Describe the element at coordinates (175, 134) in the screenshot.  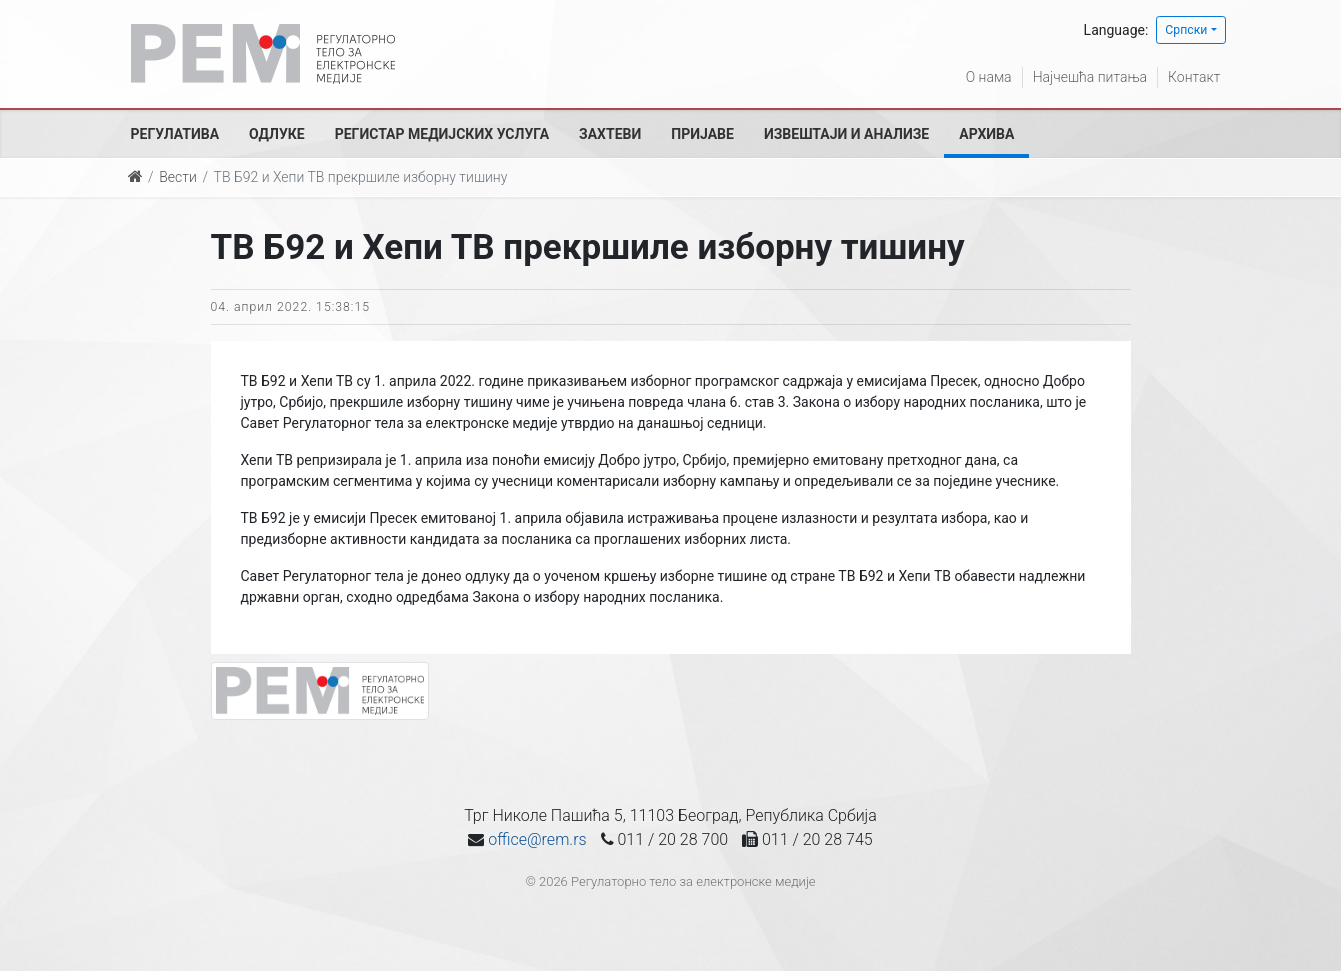
I see `Регулатива` at that location.